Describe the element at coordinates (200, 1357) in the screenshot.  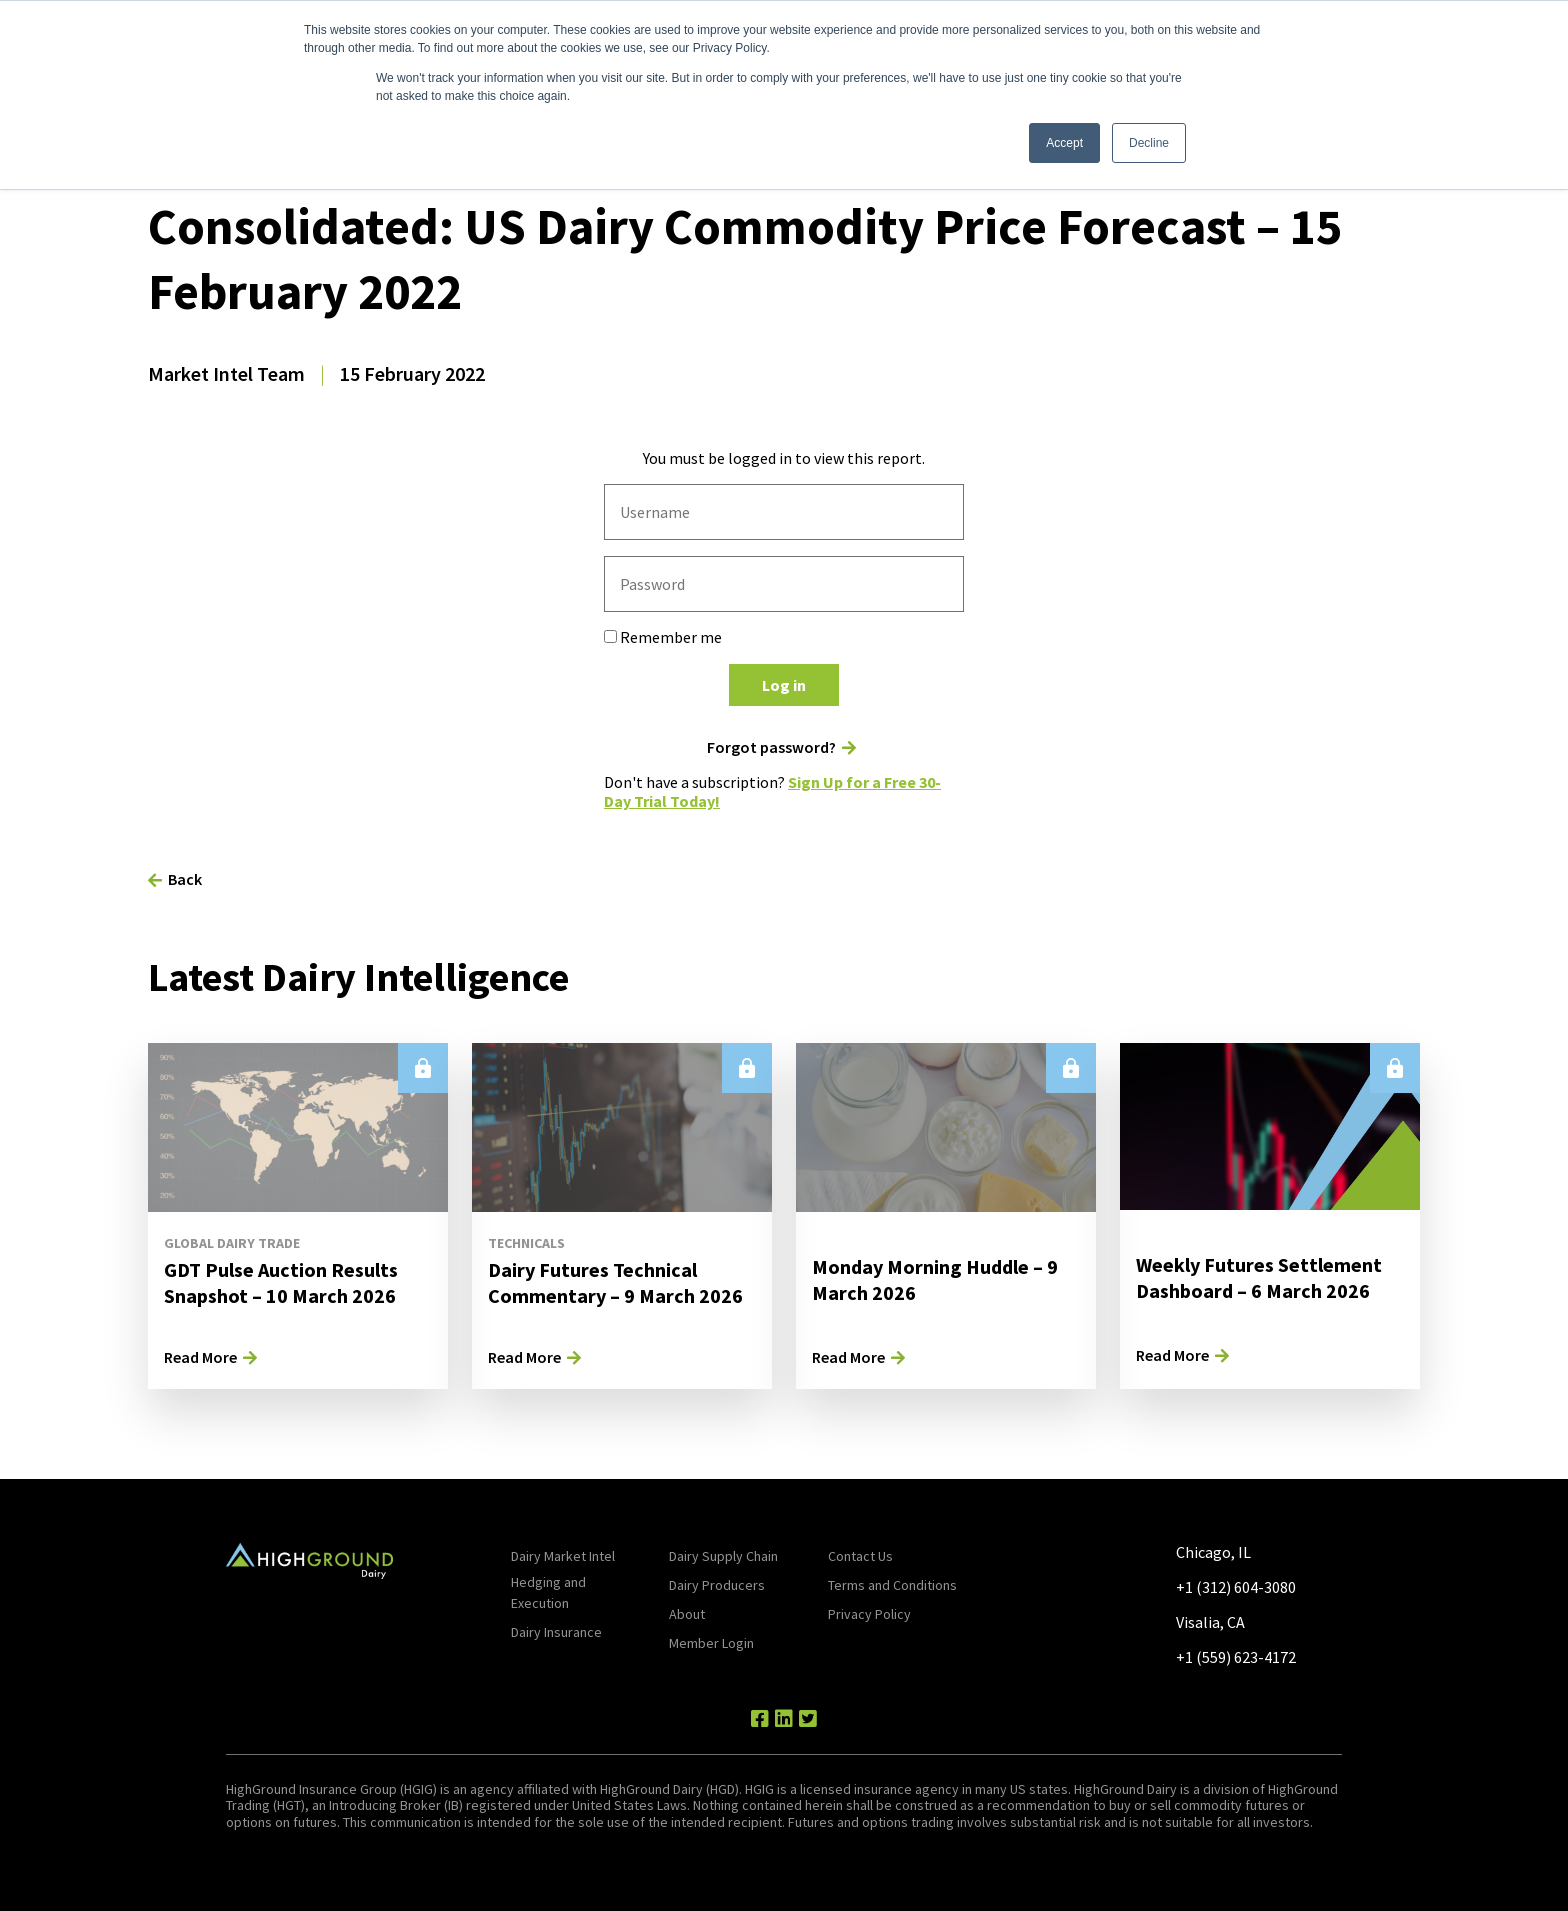
I see `Read More` at that location.